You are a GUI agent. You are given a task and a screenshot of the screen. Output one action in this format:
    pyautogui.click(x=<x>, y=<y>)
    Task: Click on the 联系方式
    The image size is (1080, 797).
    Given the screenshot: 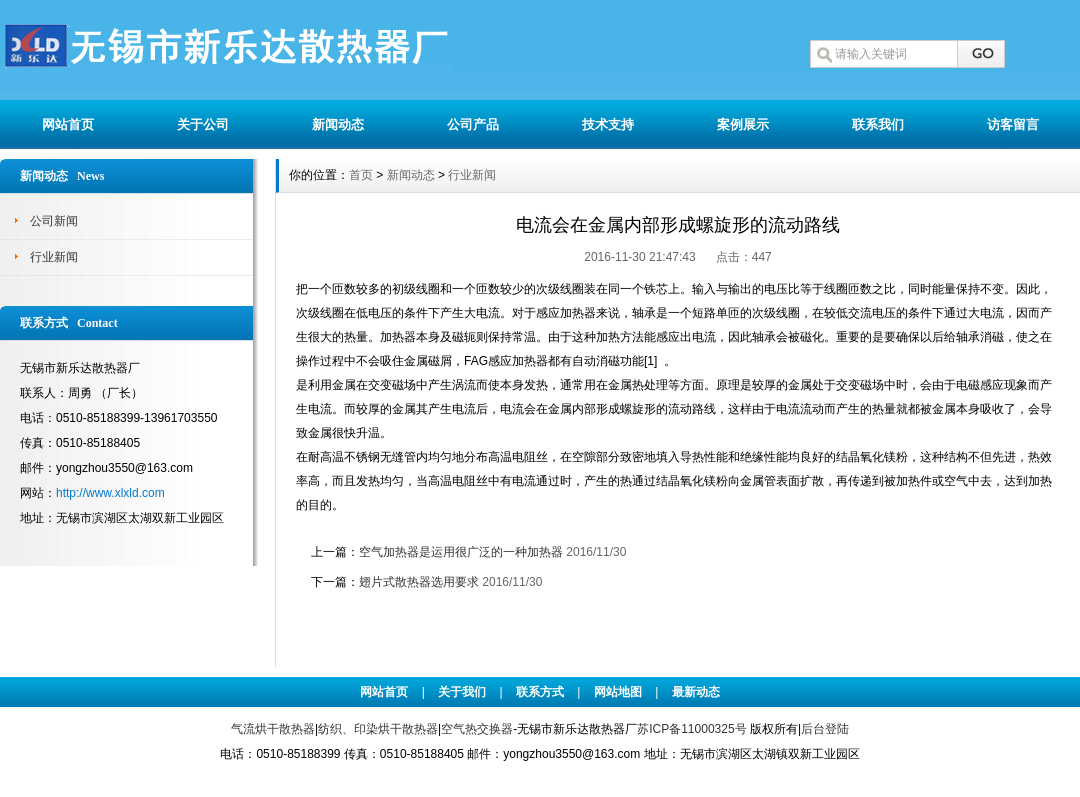 What is the action you would take?
    pyautogui.click(x=540, y=692)
    